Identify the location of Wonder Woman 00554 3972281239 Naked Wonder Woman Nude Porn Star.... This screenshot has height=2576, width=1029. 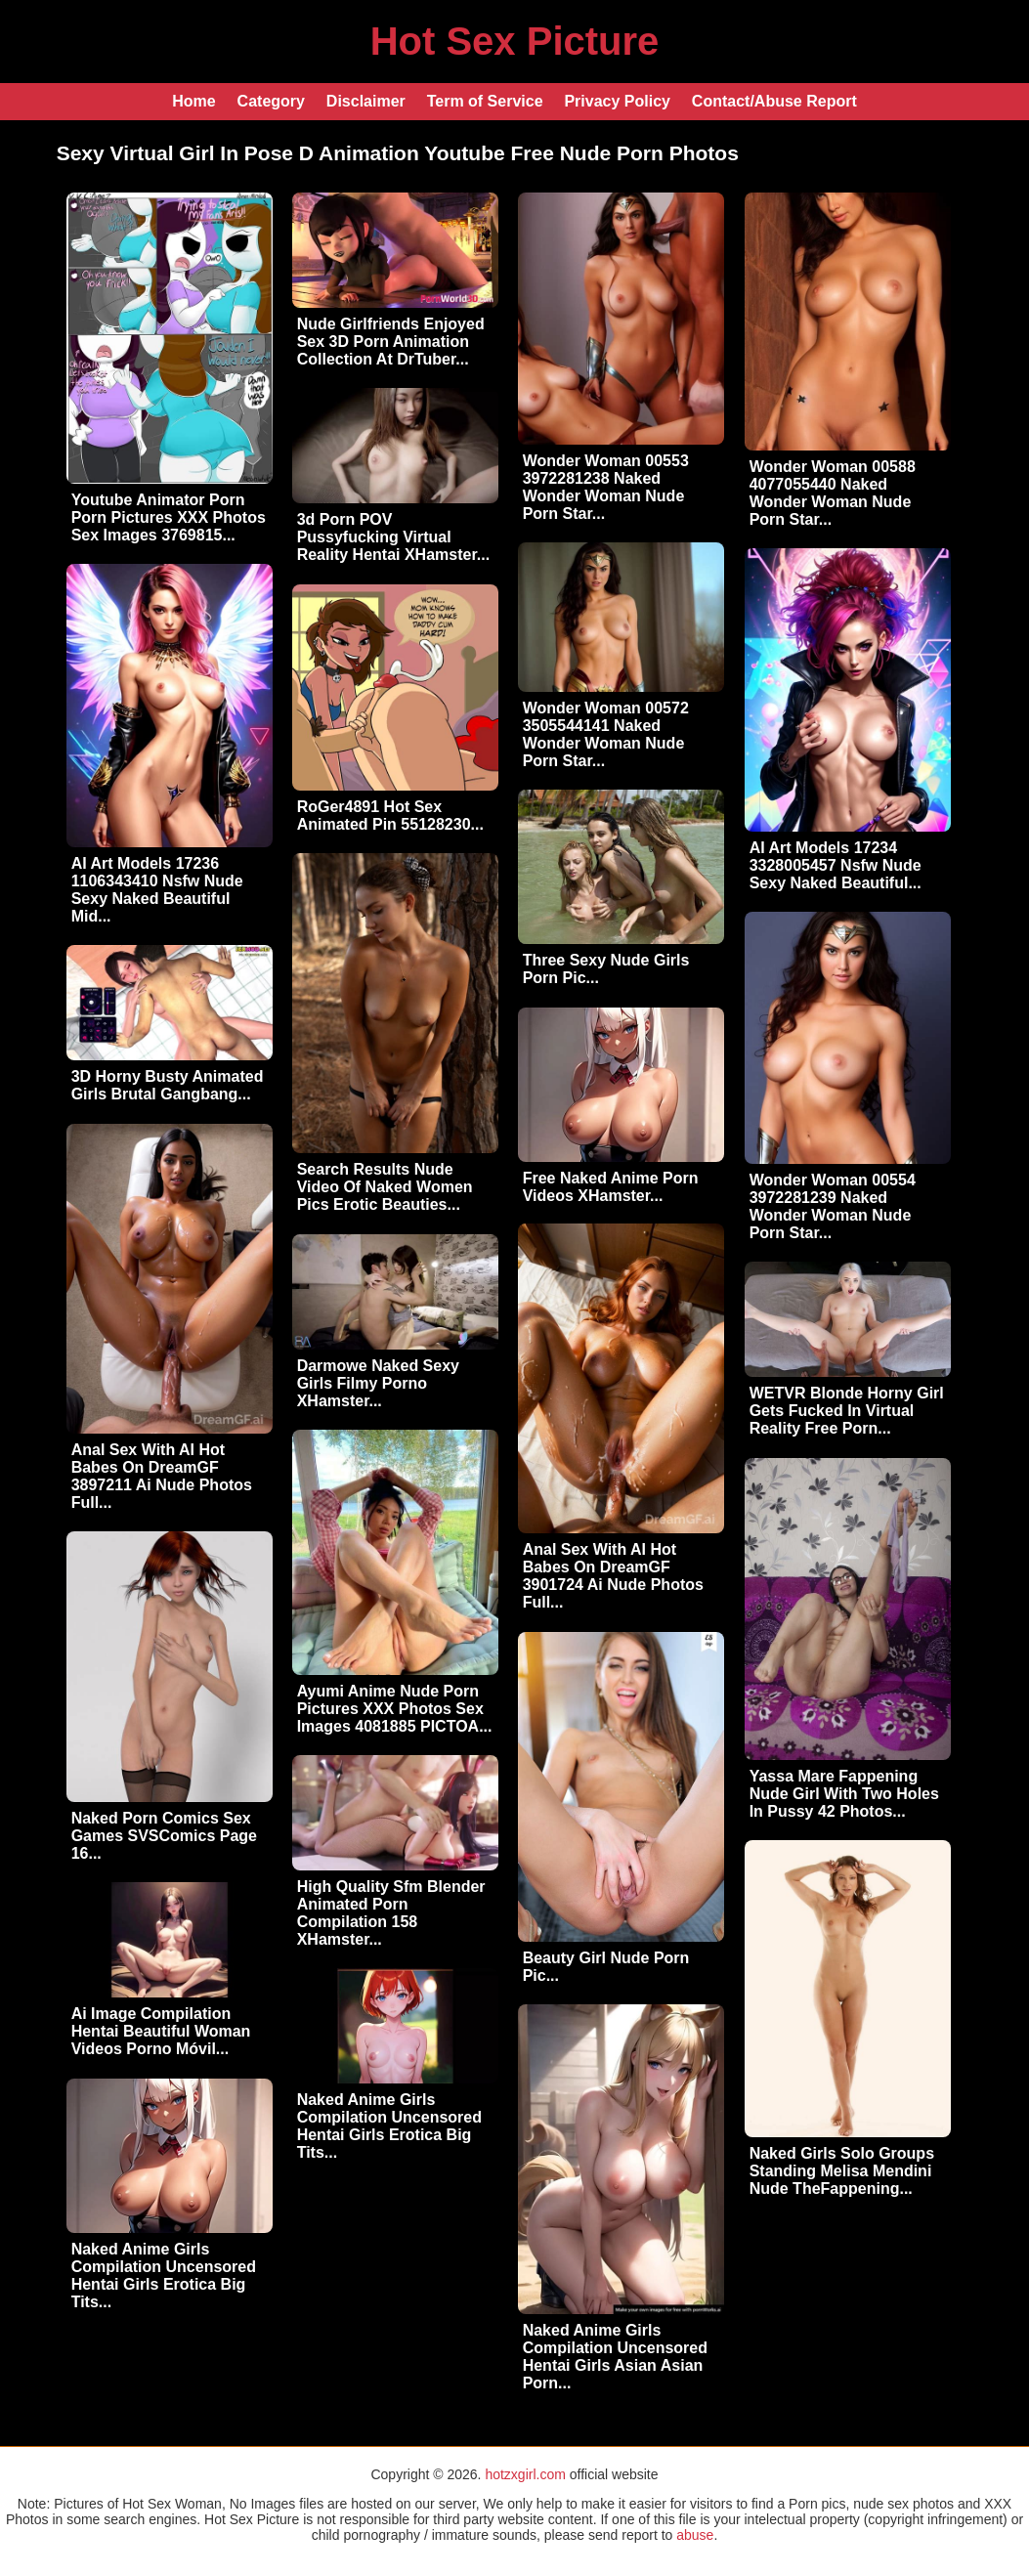
(833, 1206).